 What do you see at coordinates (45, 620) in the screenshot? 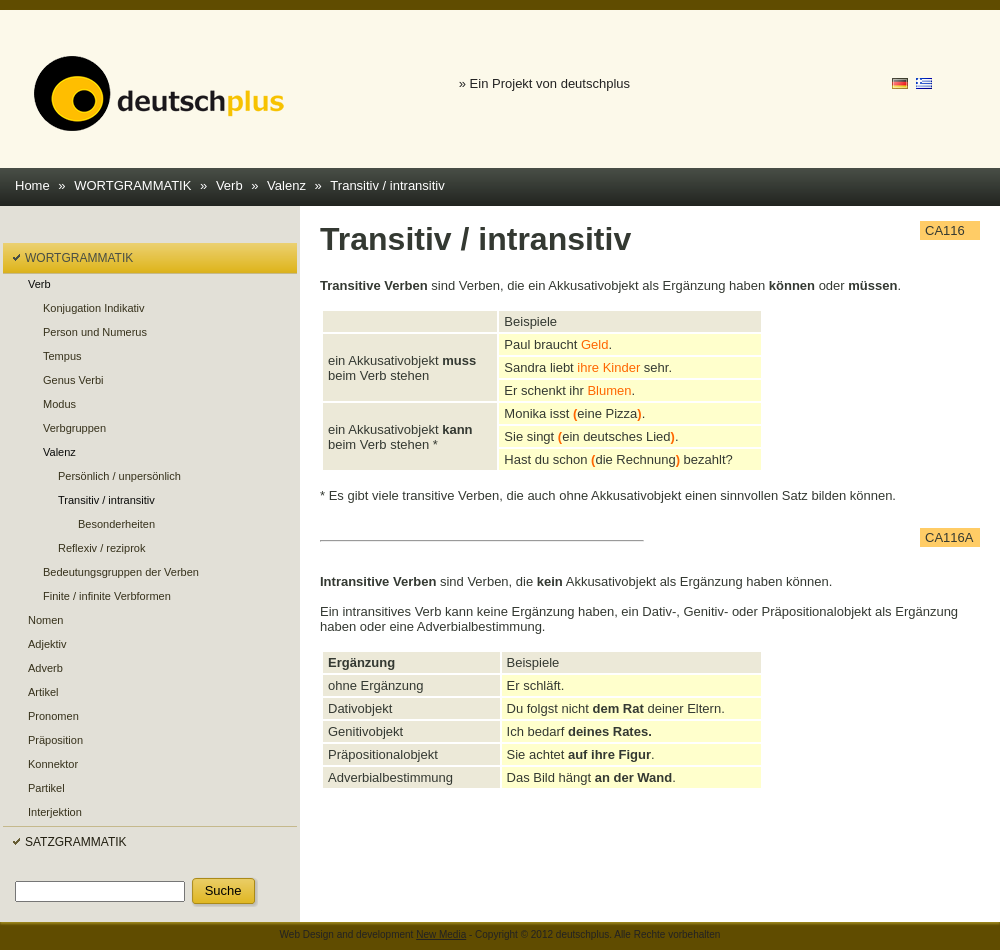
I see `Nomen` at bounding box center [45, 620].